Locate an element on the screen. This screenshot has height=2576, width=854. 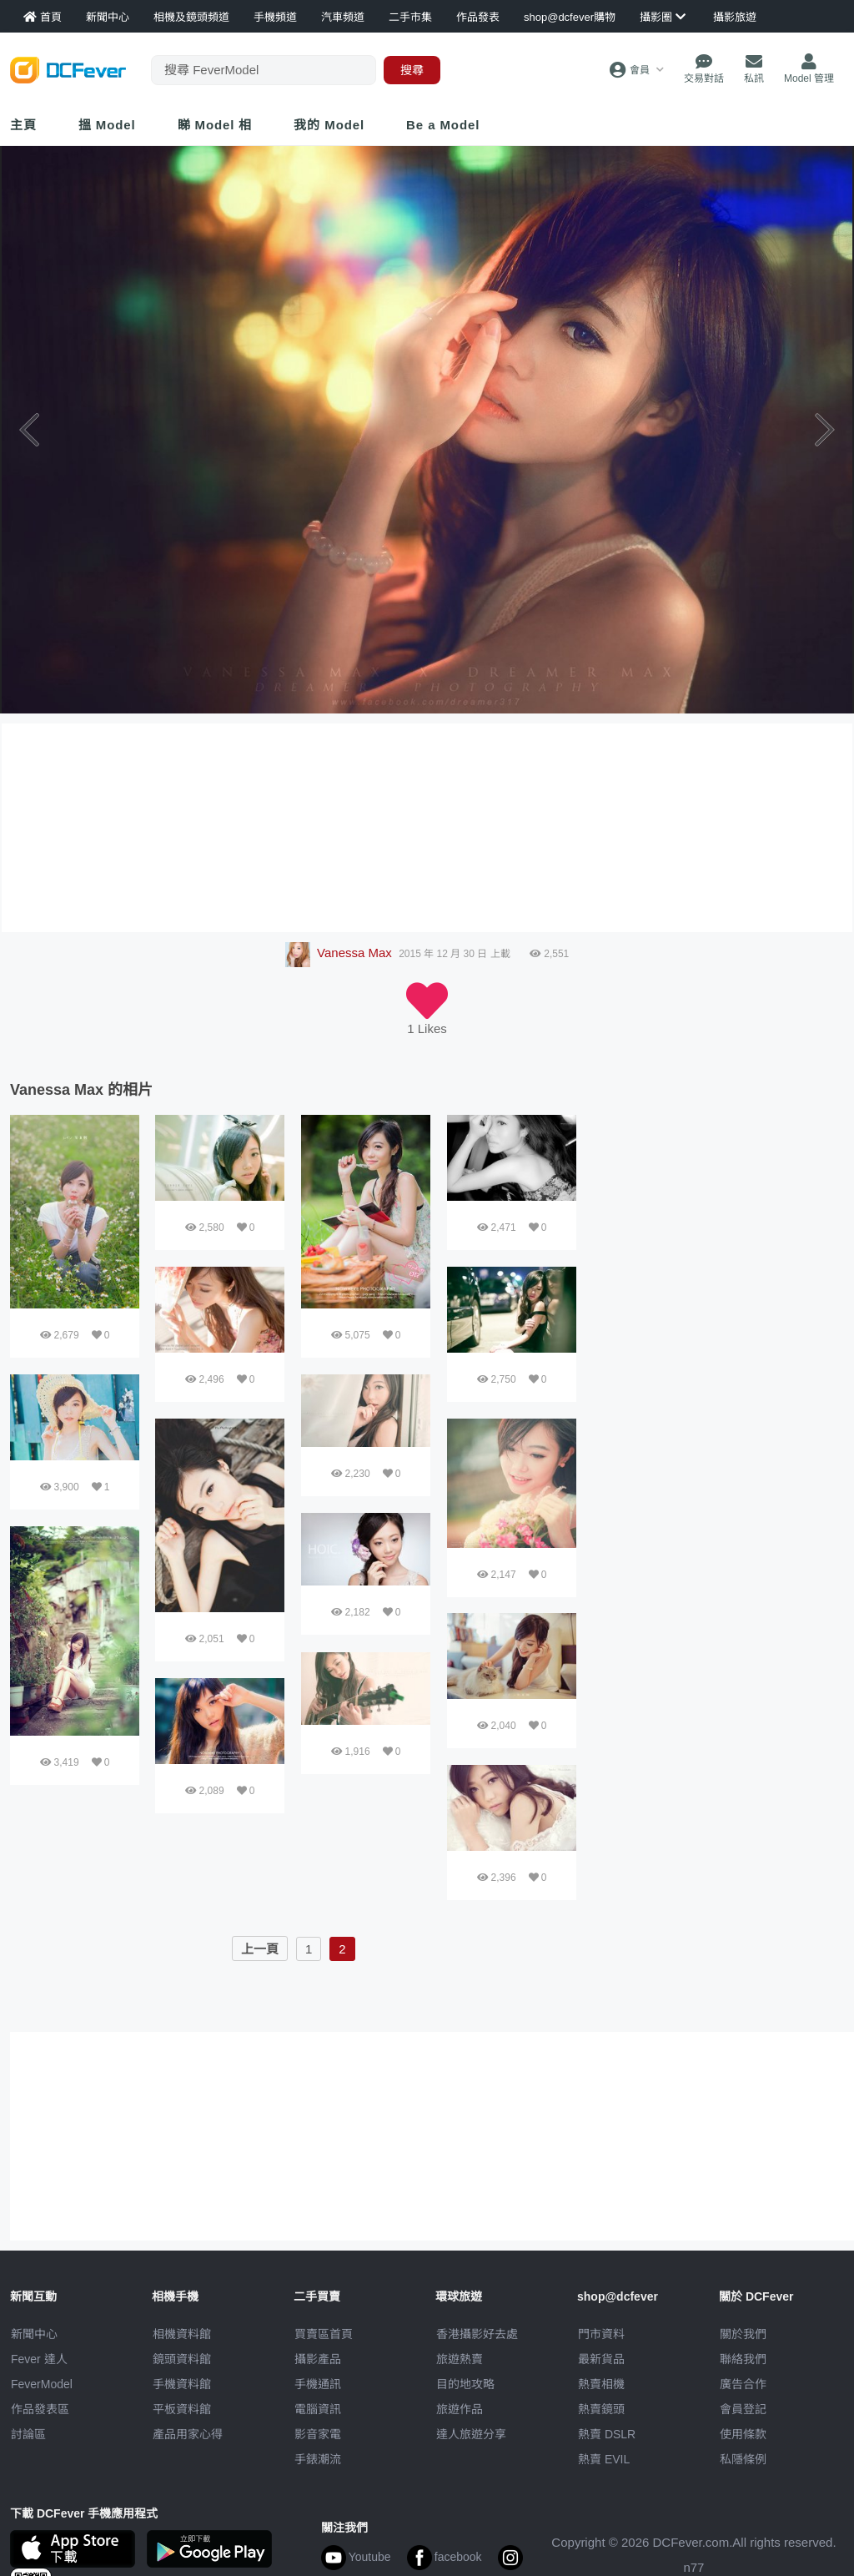
相機資料館 is located at coordinates (182, 2334).